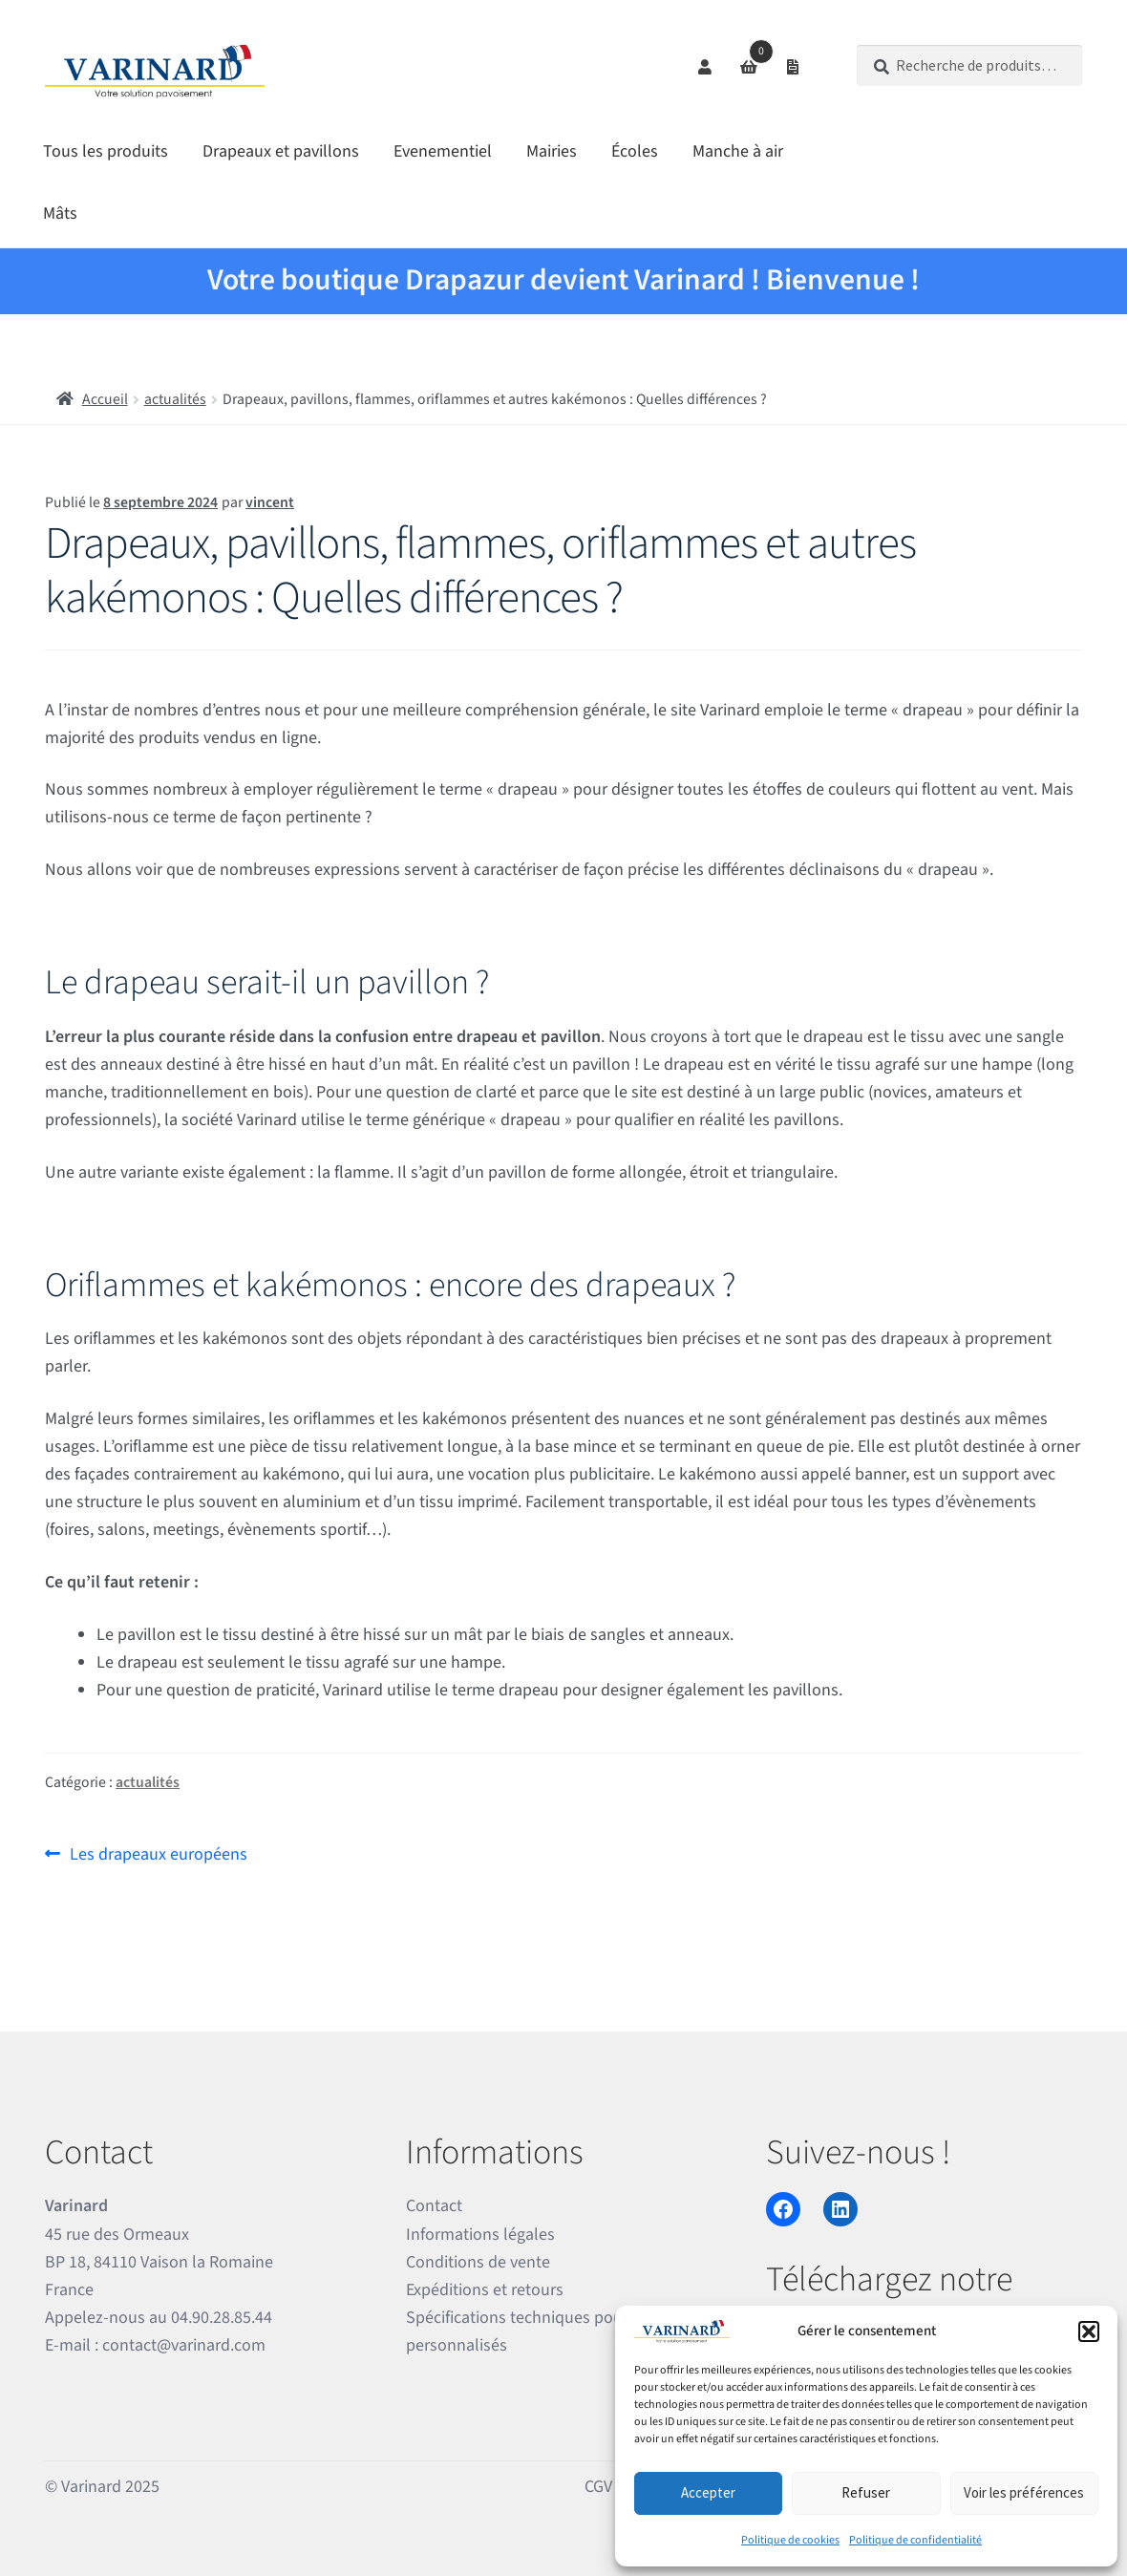 The height and width of the screenshot is (2576, 1127). I want to click on Contact, so click(434, 2206).